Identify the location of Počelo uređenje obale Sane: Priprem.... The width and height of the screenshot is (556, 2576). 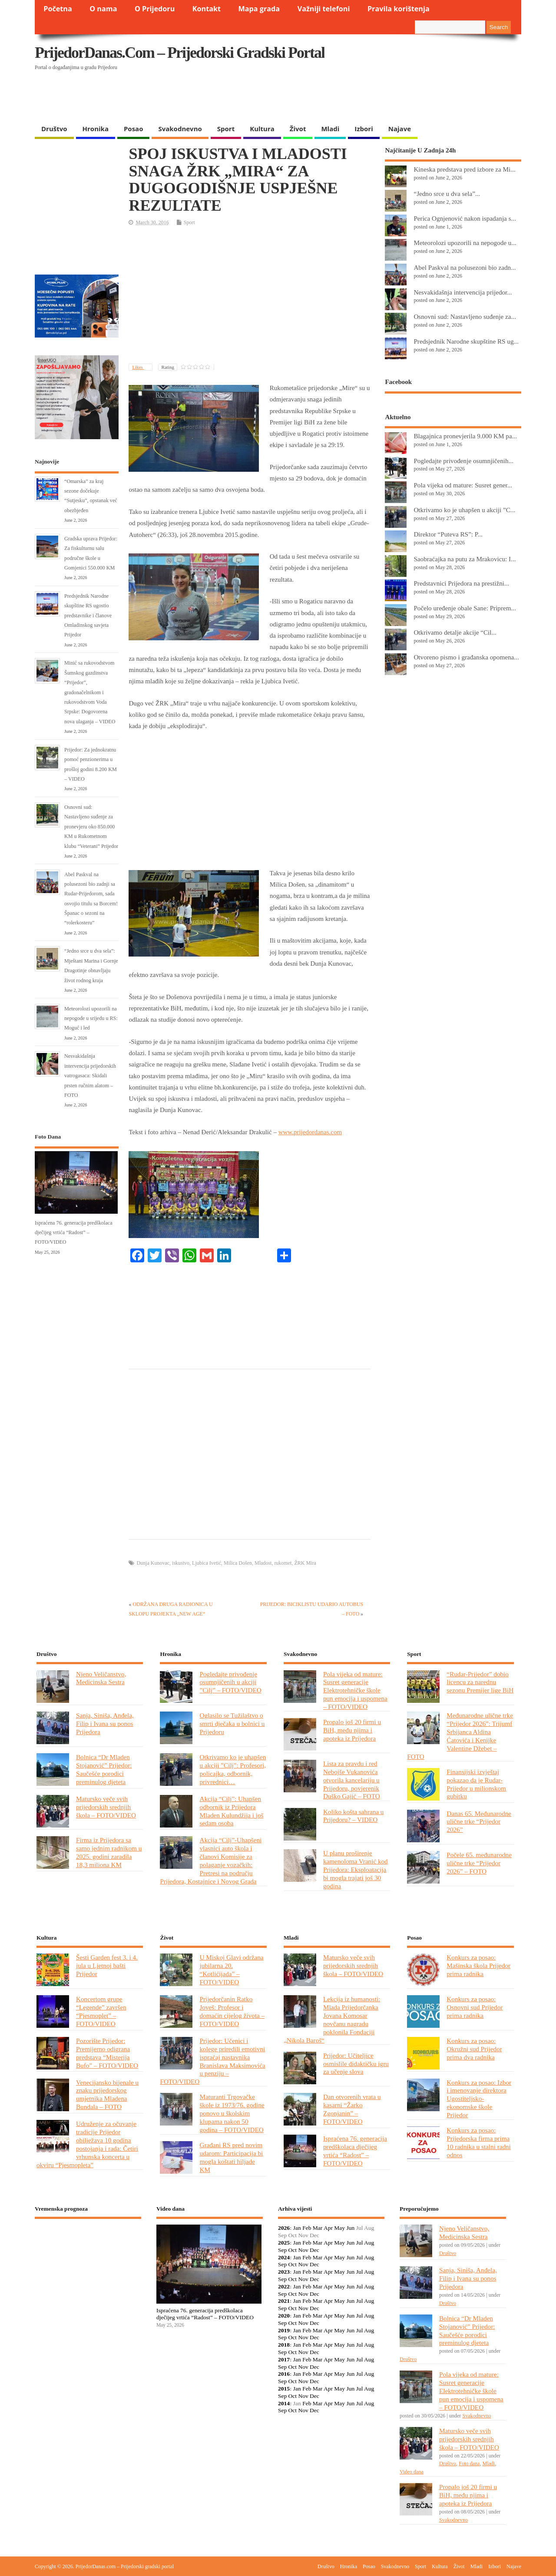
(465, 608).